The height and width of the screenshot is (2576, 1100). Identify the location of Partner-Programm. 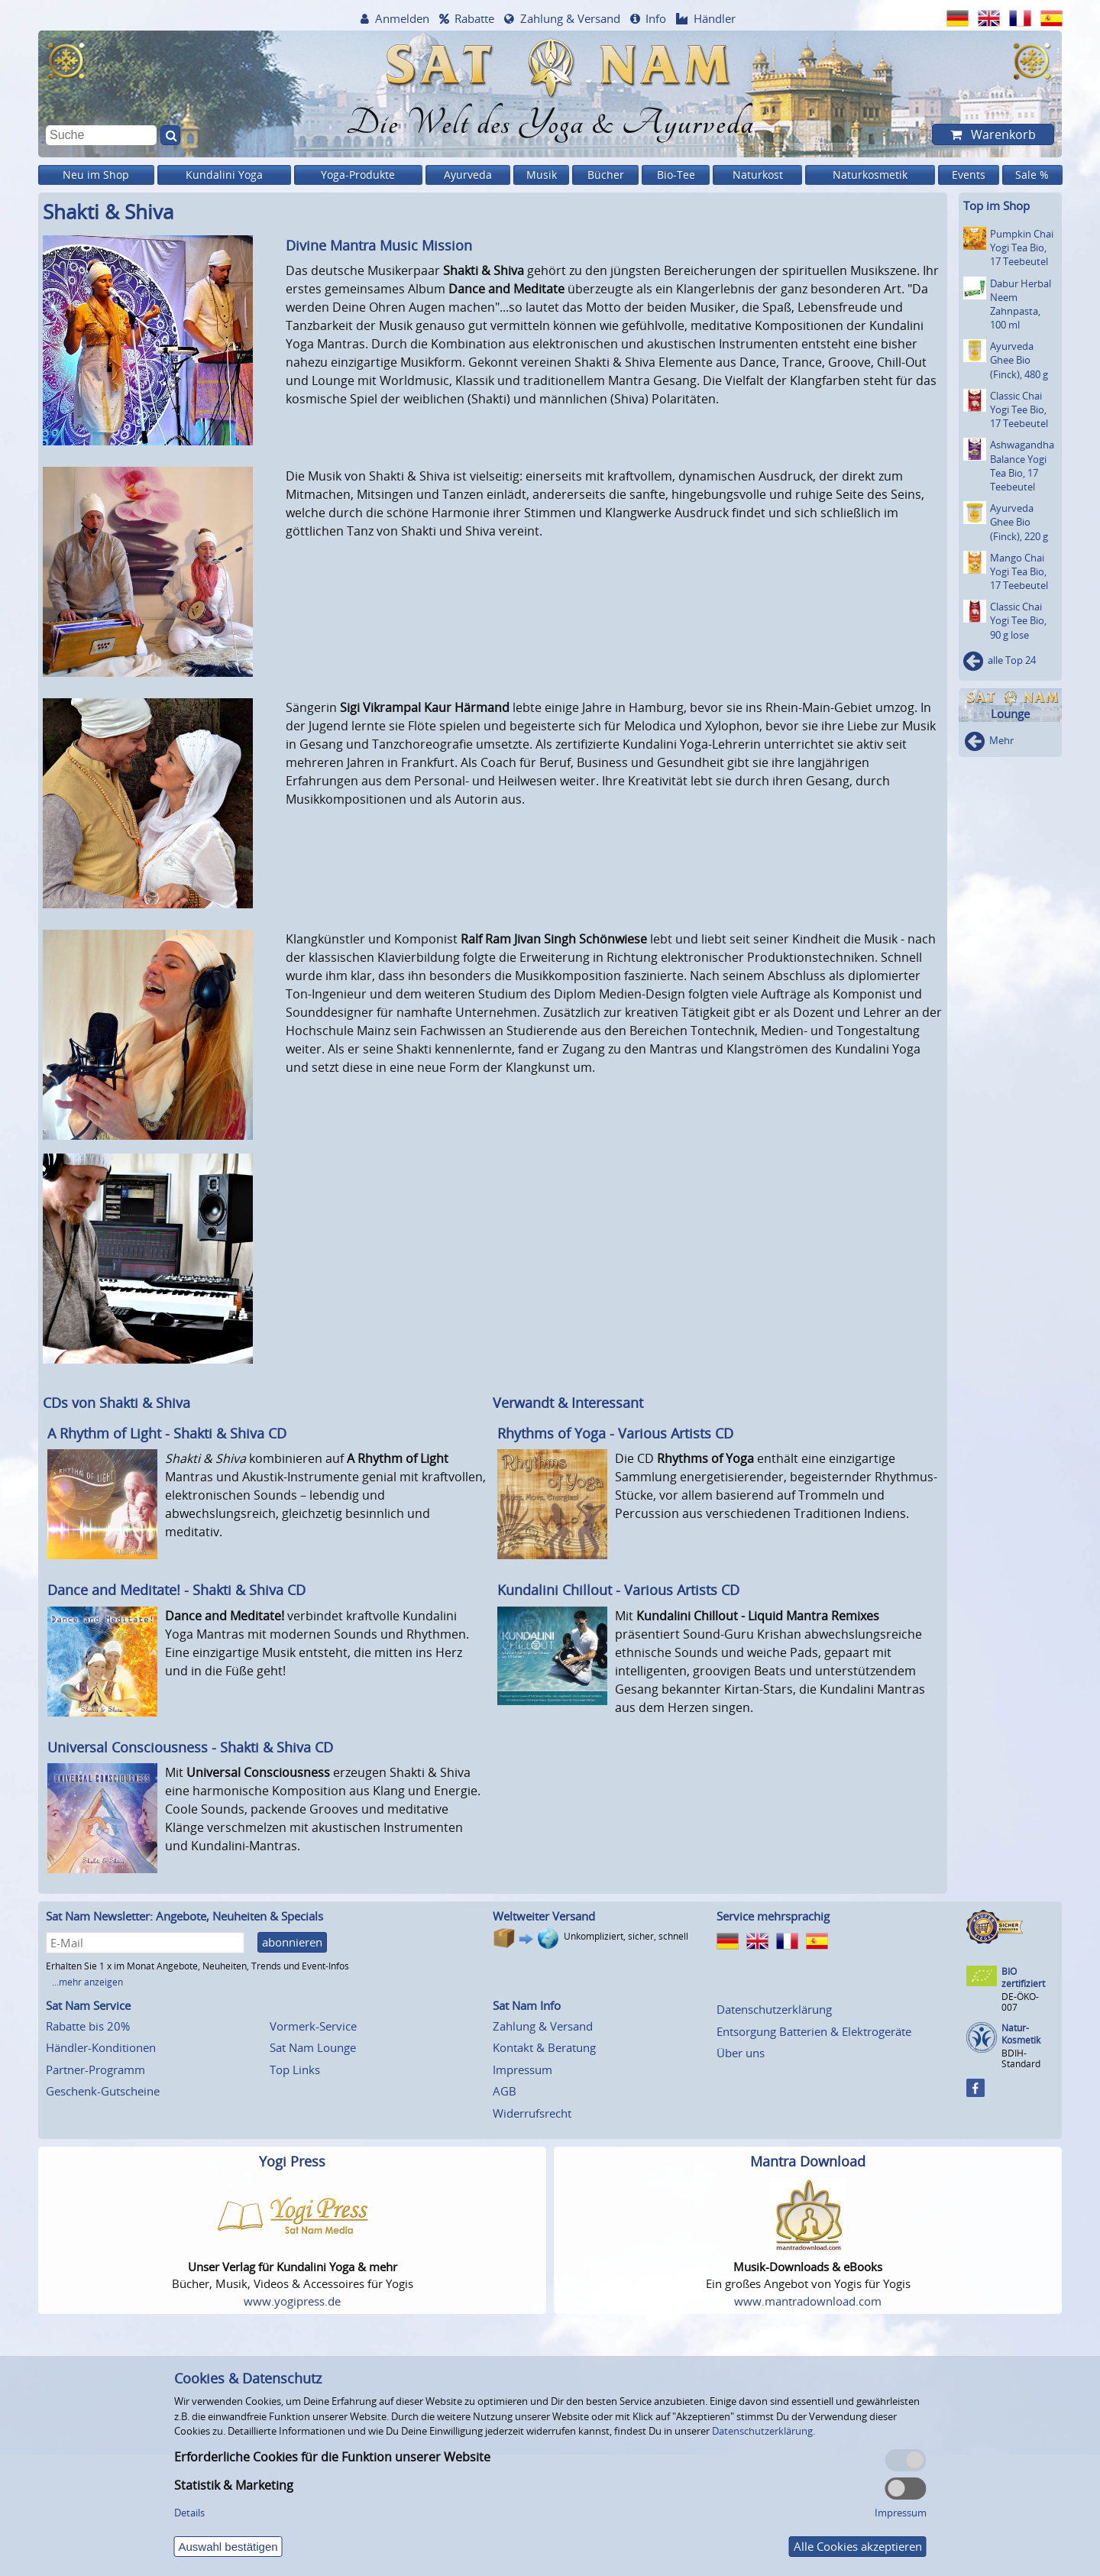
(95, 2069).